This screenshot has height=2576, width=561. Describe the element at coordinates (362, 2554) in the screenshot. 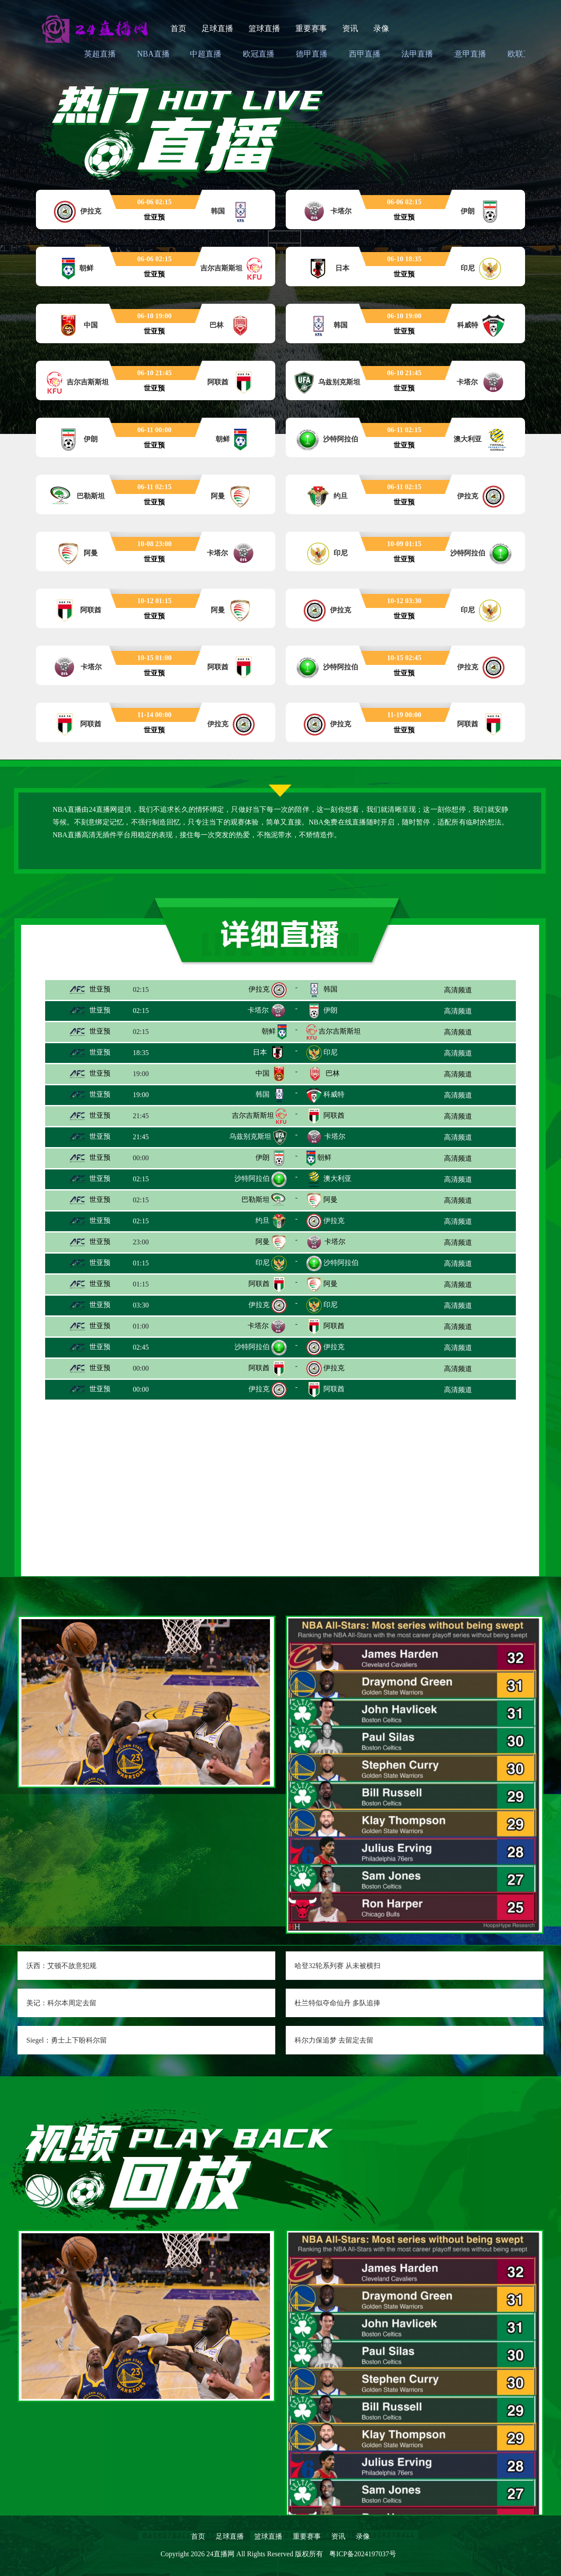

I see `粤ICP备2024197037号` at that location.